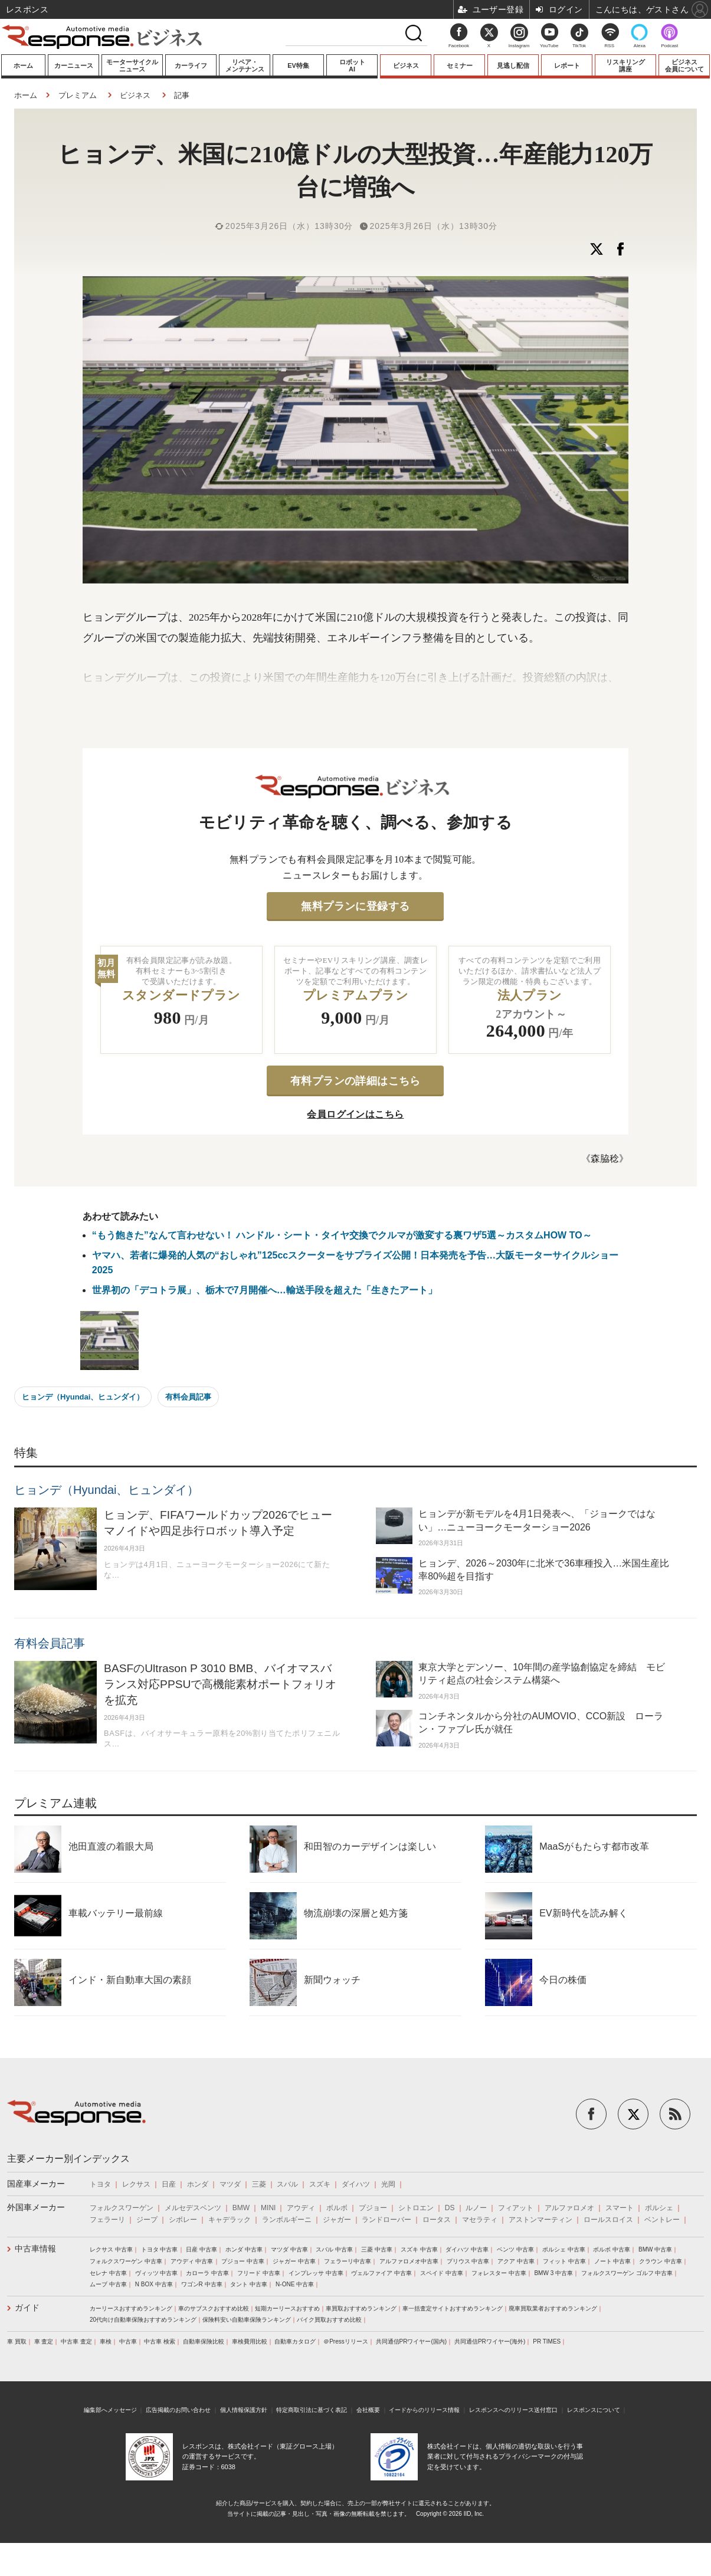 The image size is (711, 2576). What do you see at coordinates (334, 2249) in the screenshot?
I see `スバル 中古車` at bounding box center [334, 2249].